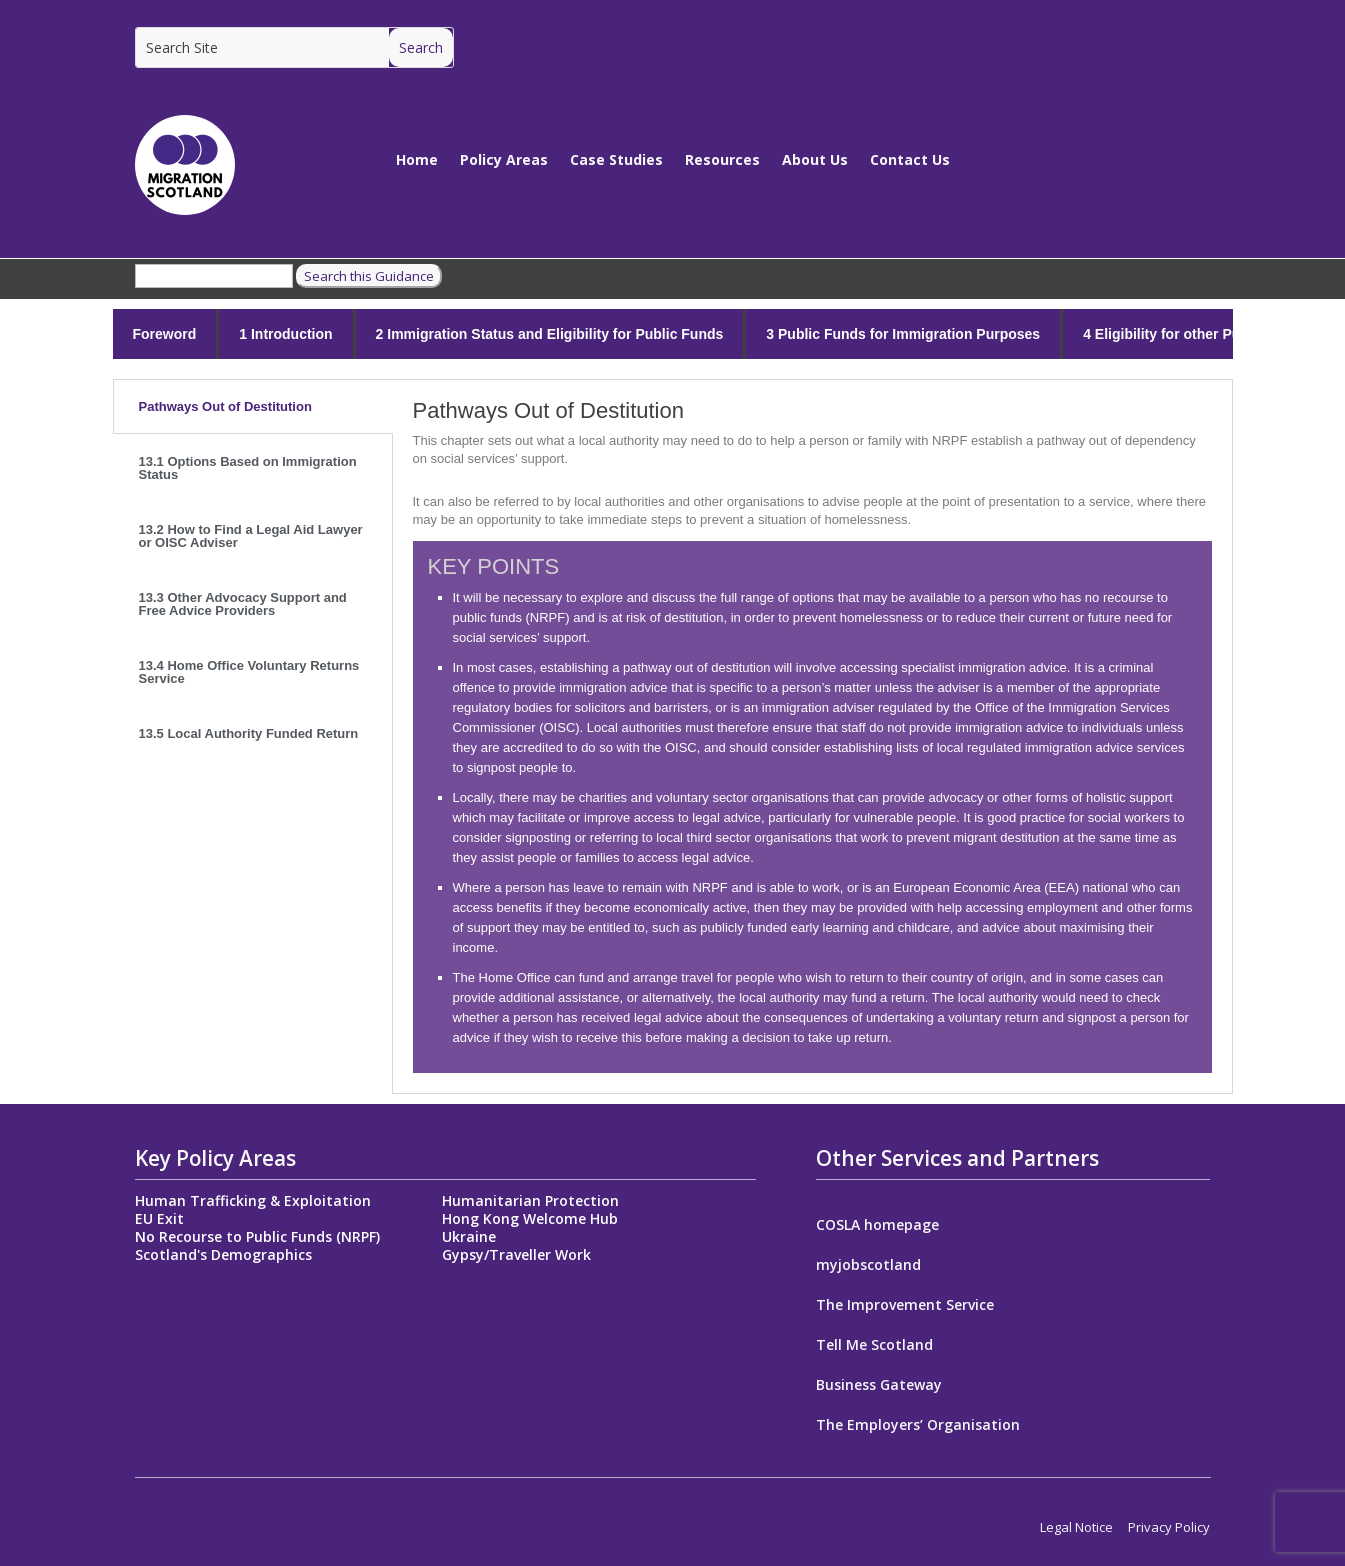 Image resolution: width=1345 pixels, height=1566 pixels. What do you see at coordinates (815, 159) in the screenshot?
I see `About Us` at bounding box center [815, 159].